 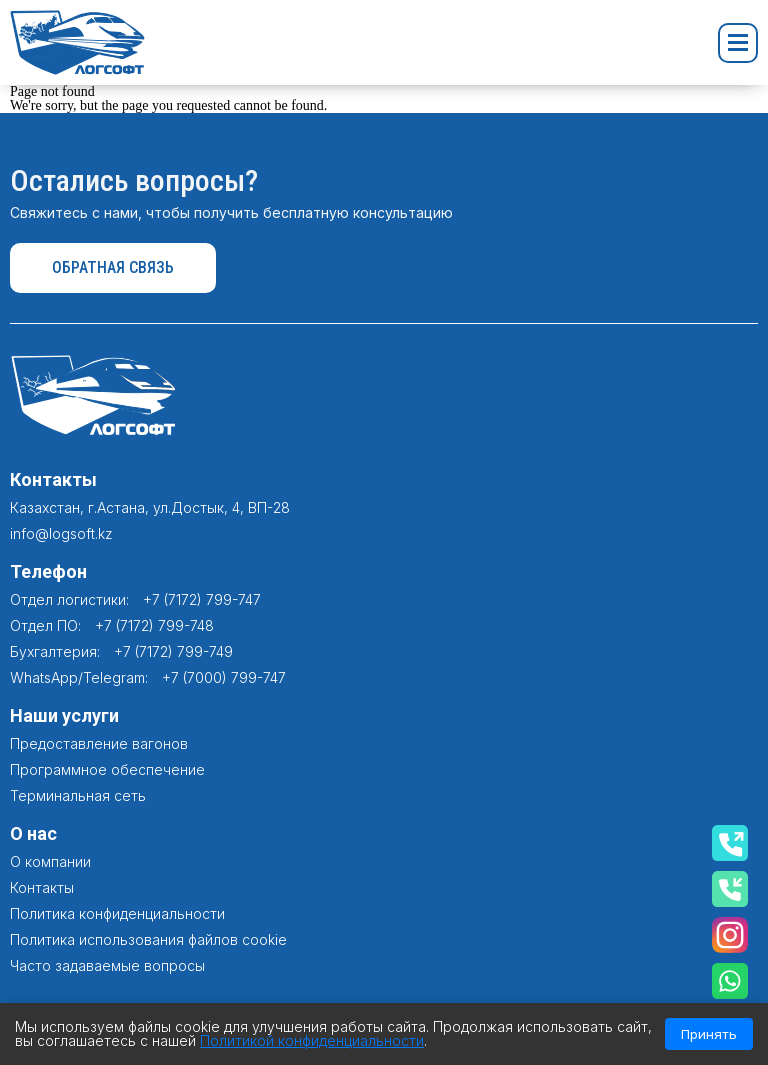 What do you see at coordinates (312, 1040) in the screenshot?
I see `Политикой конфиденциальности` at bounding box center [312, 1040].